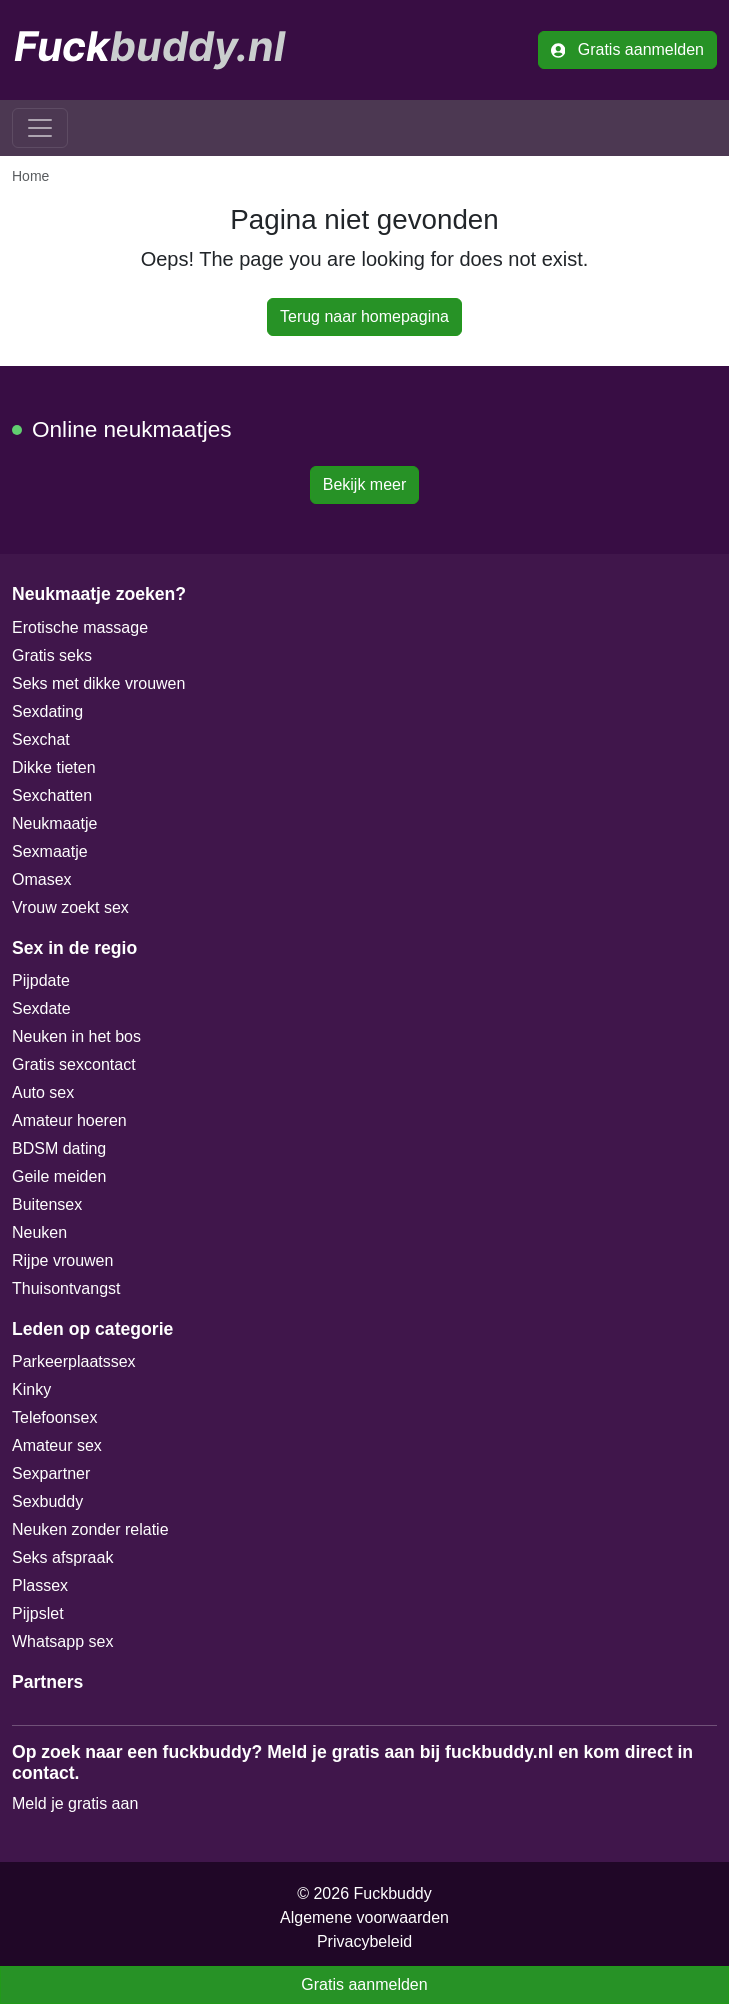  Describe the element at coordinates (47, 1204) in the screenshot. I see `Buitensex` at that location.